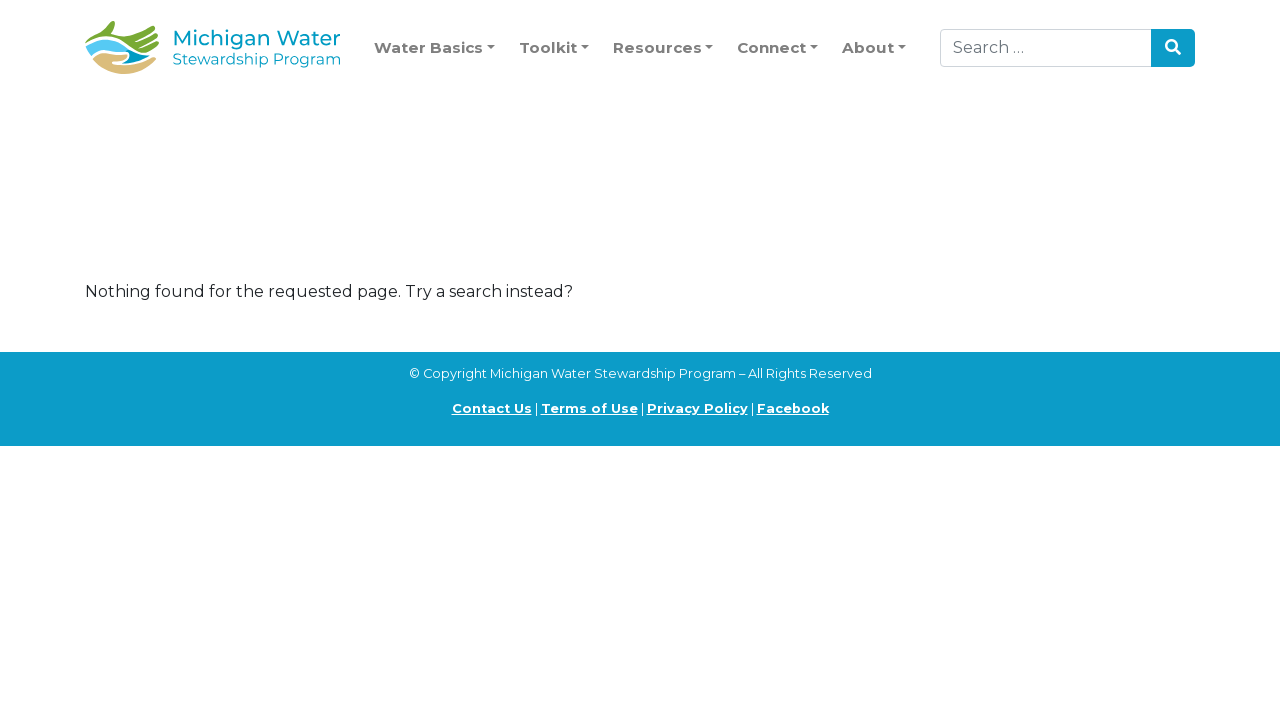 Image resolution: width=1280 pixels, height=720 pixels. What do you see at coordinates (1046, 48) in the screenshot?
I see `[Search]` at bounding box center [1046, 48].